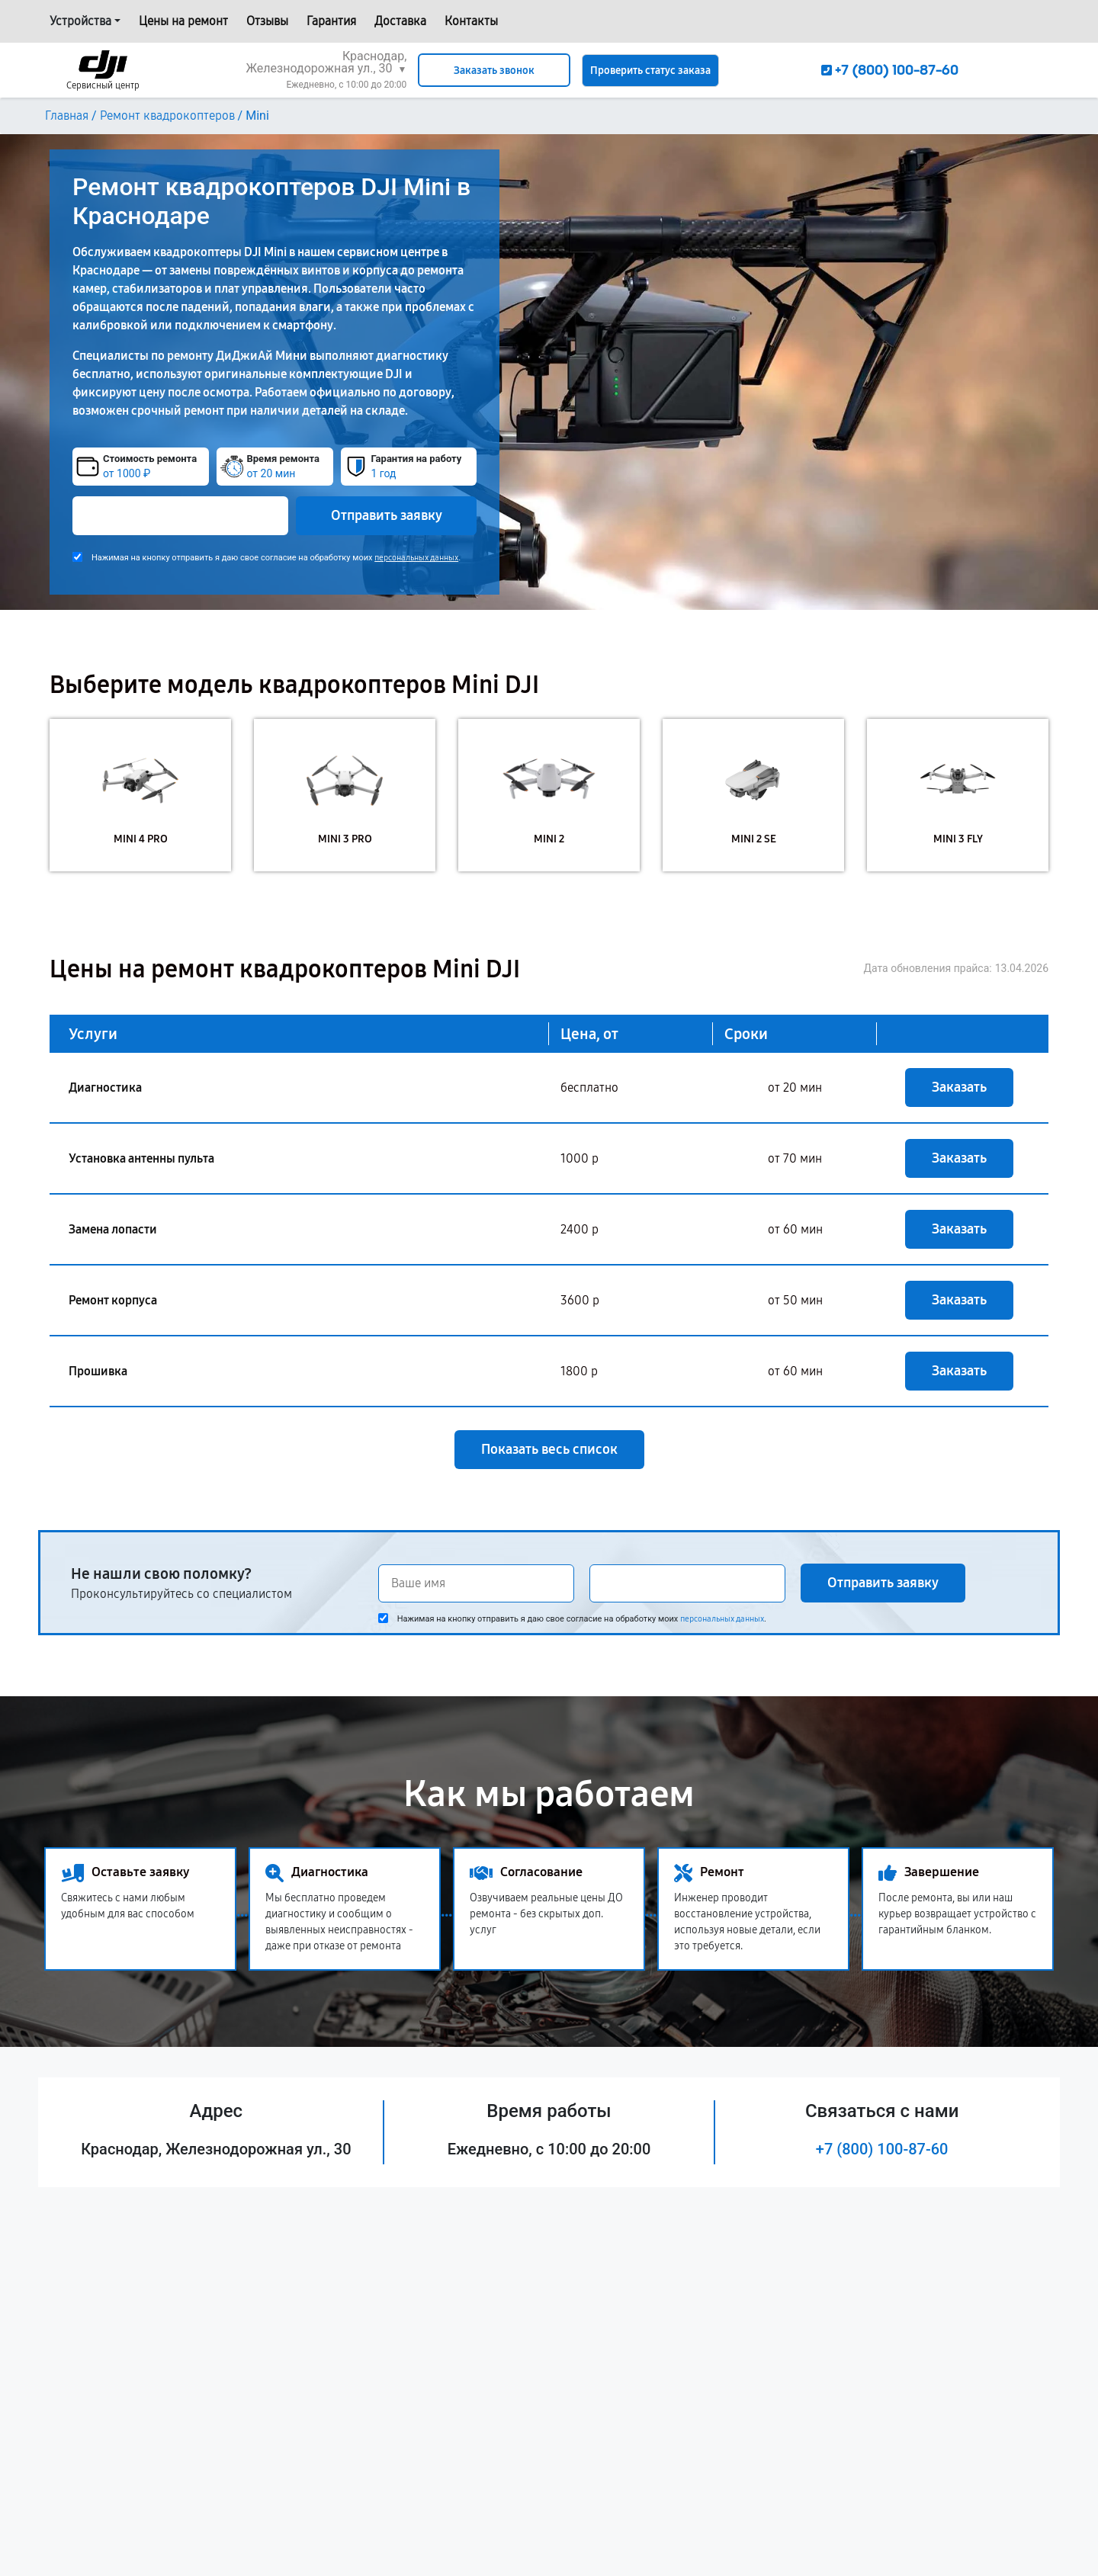  What do you see at coordinates (386, 515) in the screenshot?
I see `Отправить заявку` at bounding box center [386, 515].